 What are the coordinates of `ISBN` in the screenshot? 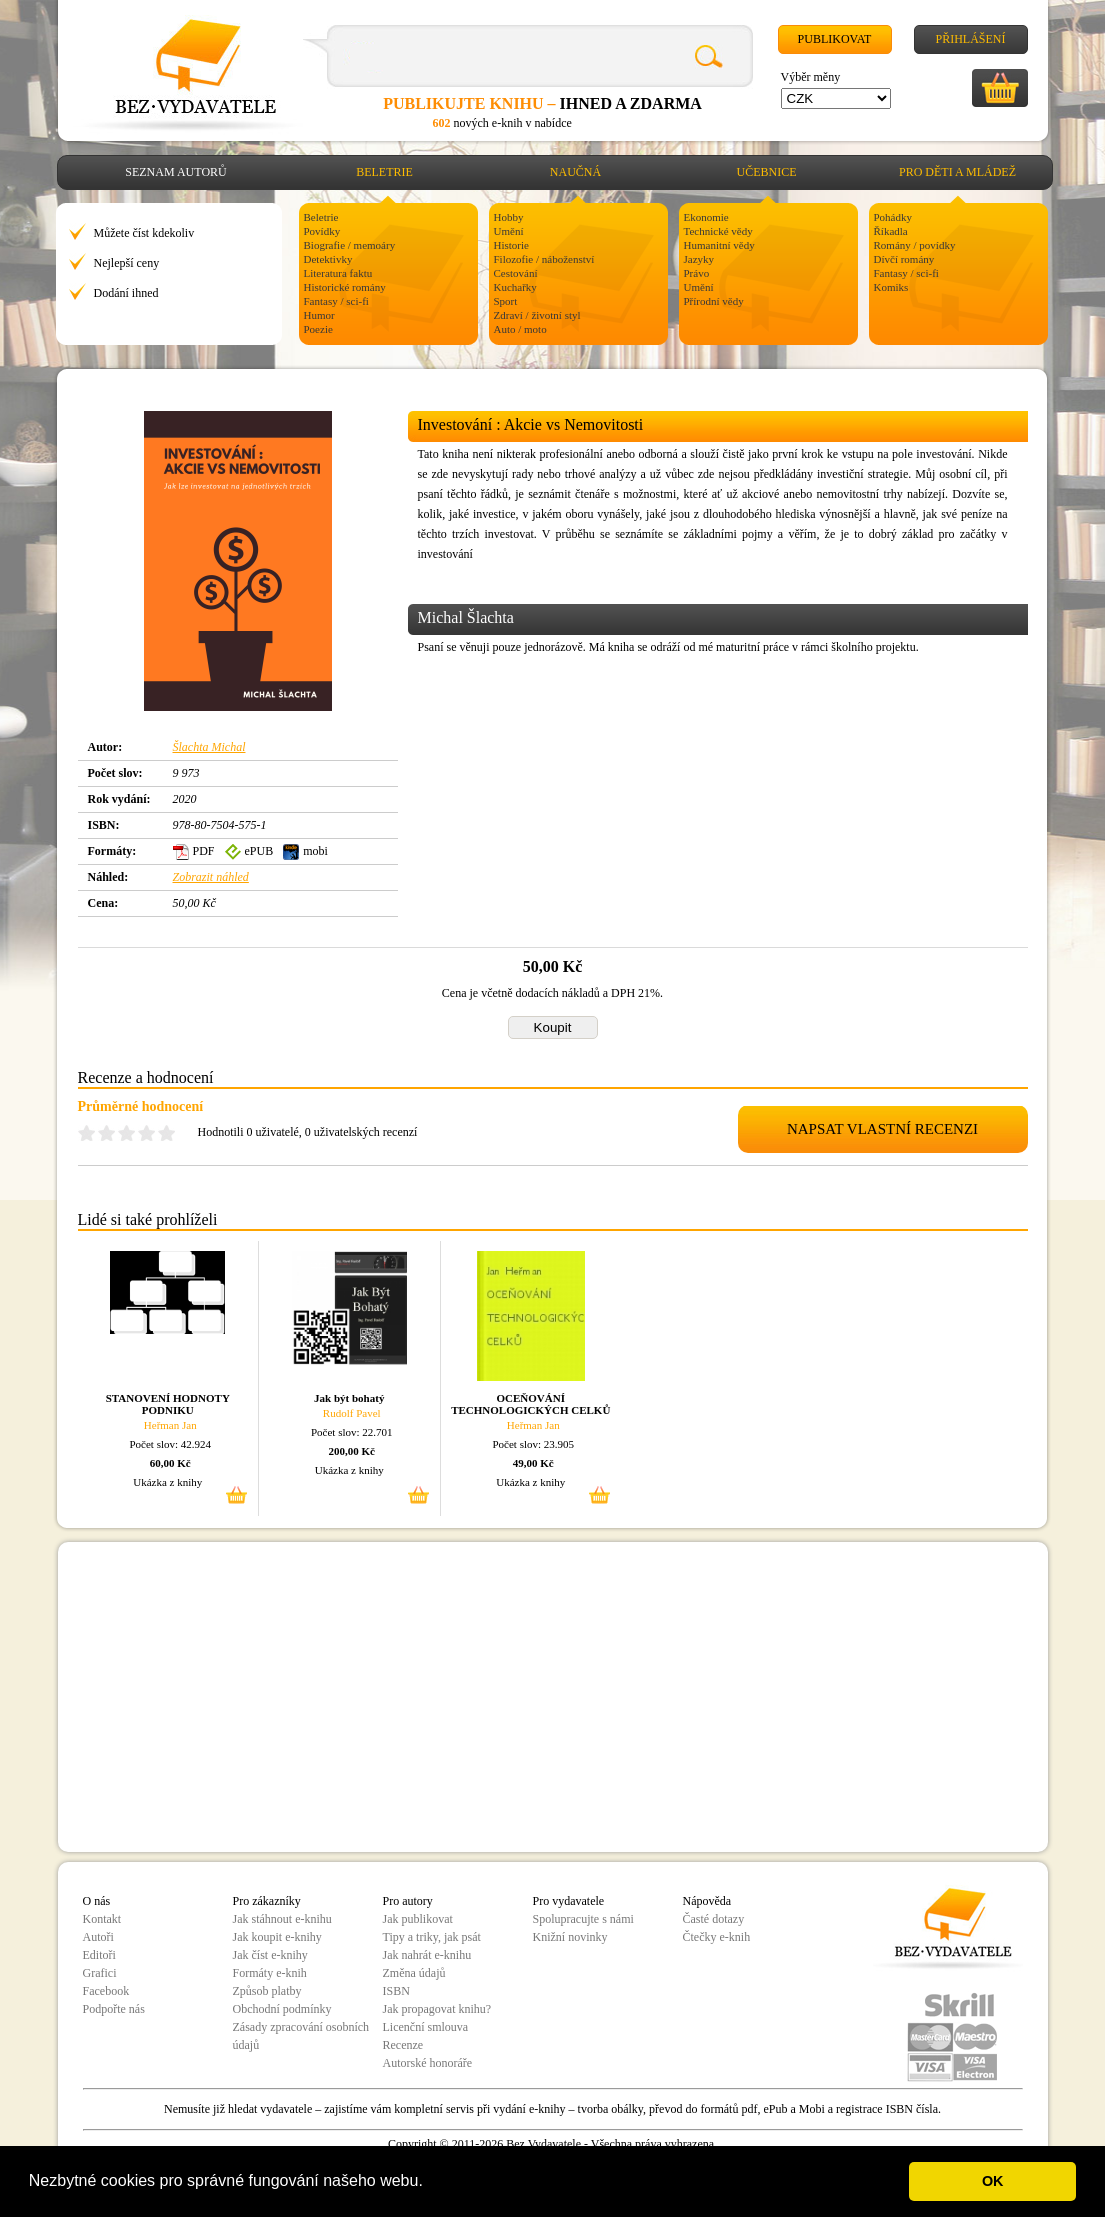 It's located at (396, 1991).